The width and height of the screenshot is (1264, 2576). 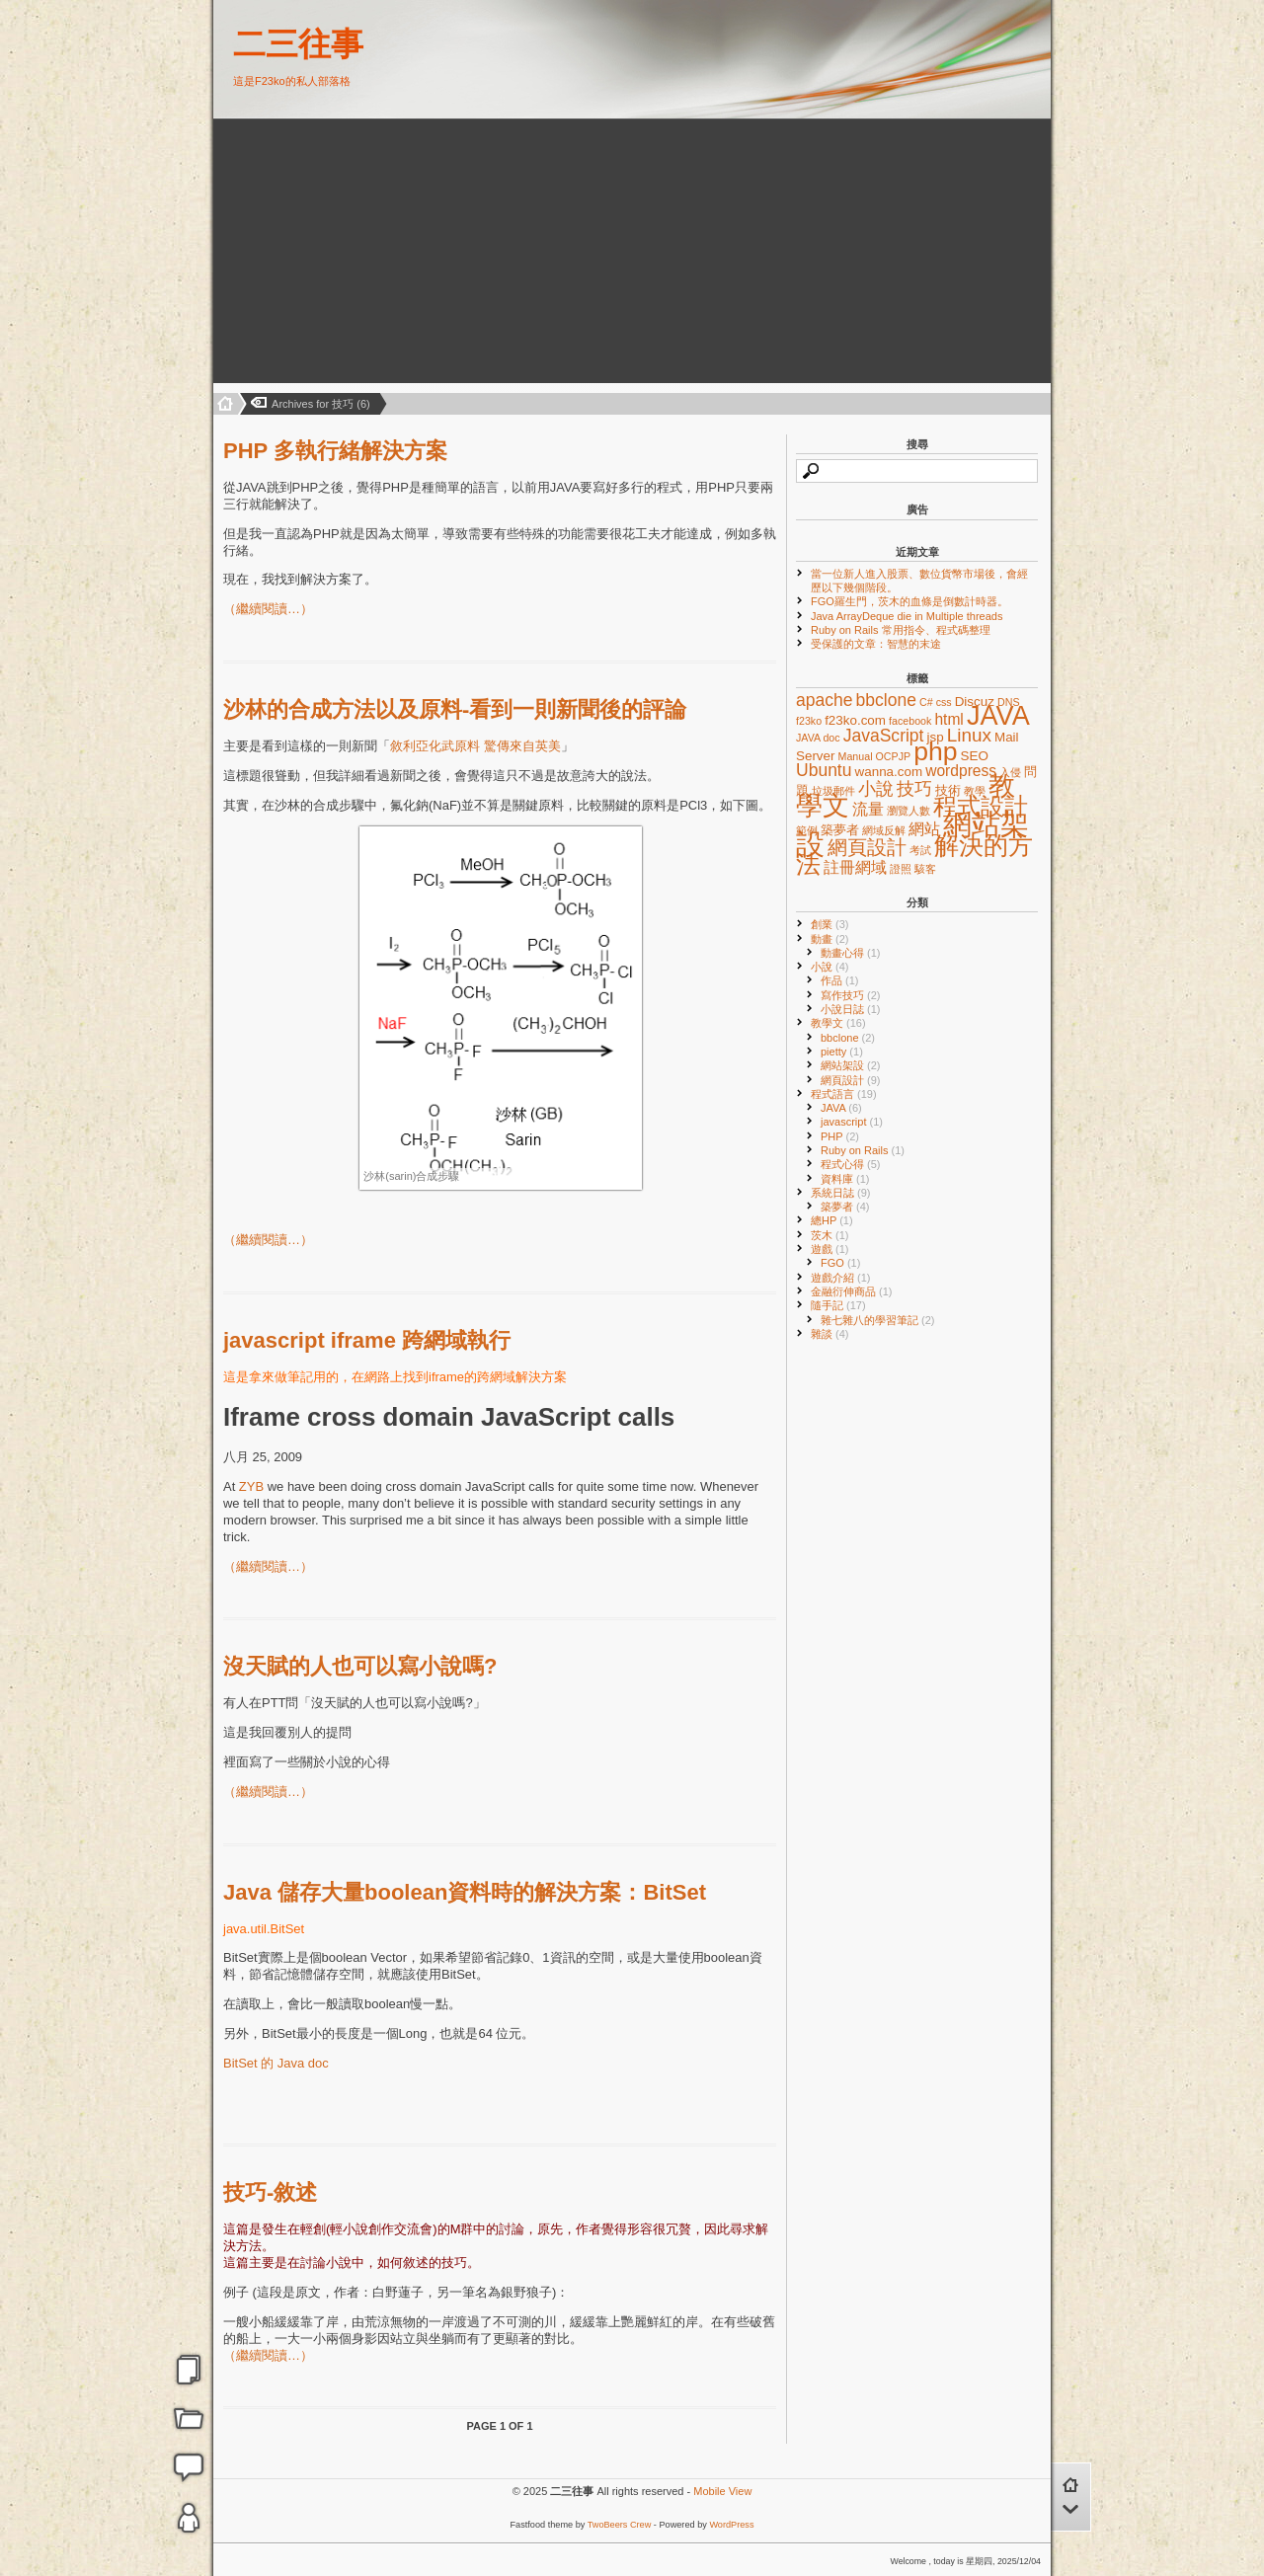 I want to click on 駭客, so click(x=925, y=869).